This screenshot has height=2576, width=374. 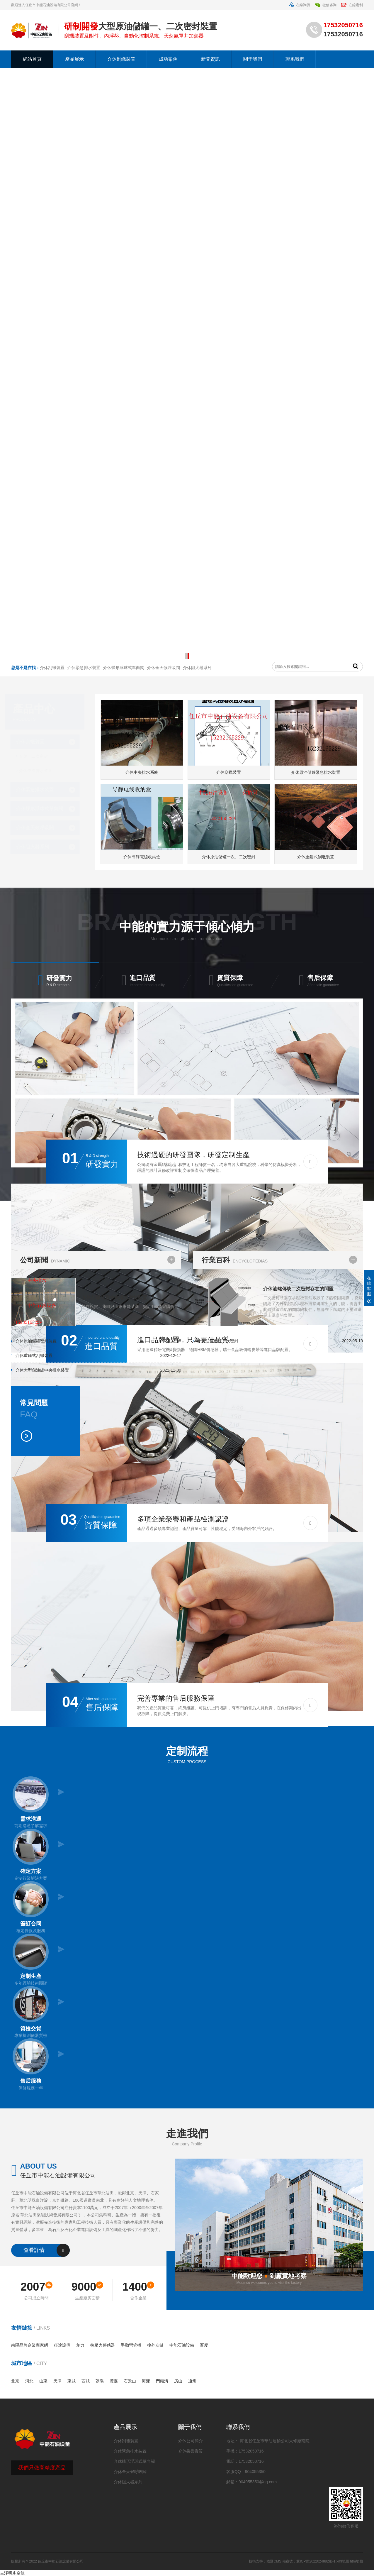 What do you see at coordinates (29, 2345) in the screenshot?
I see `南陽品牌企業商家網` at bounding box center [29, 2345].